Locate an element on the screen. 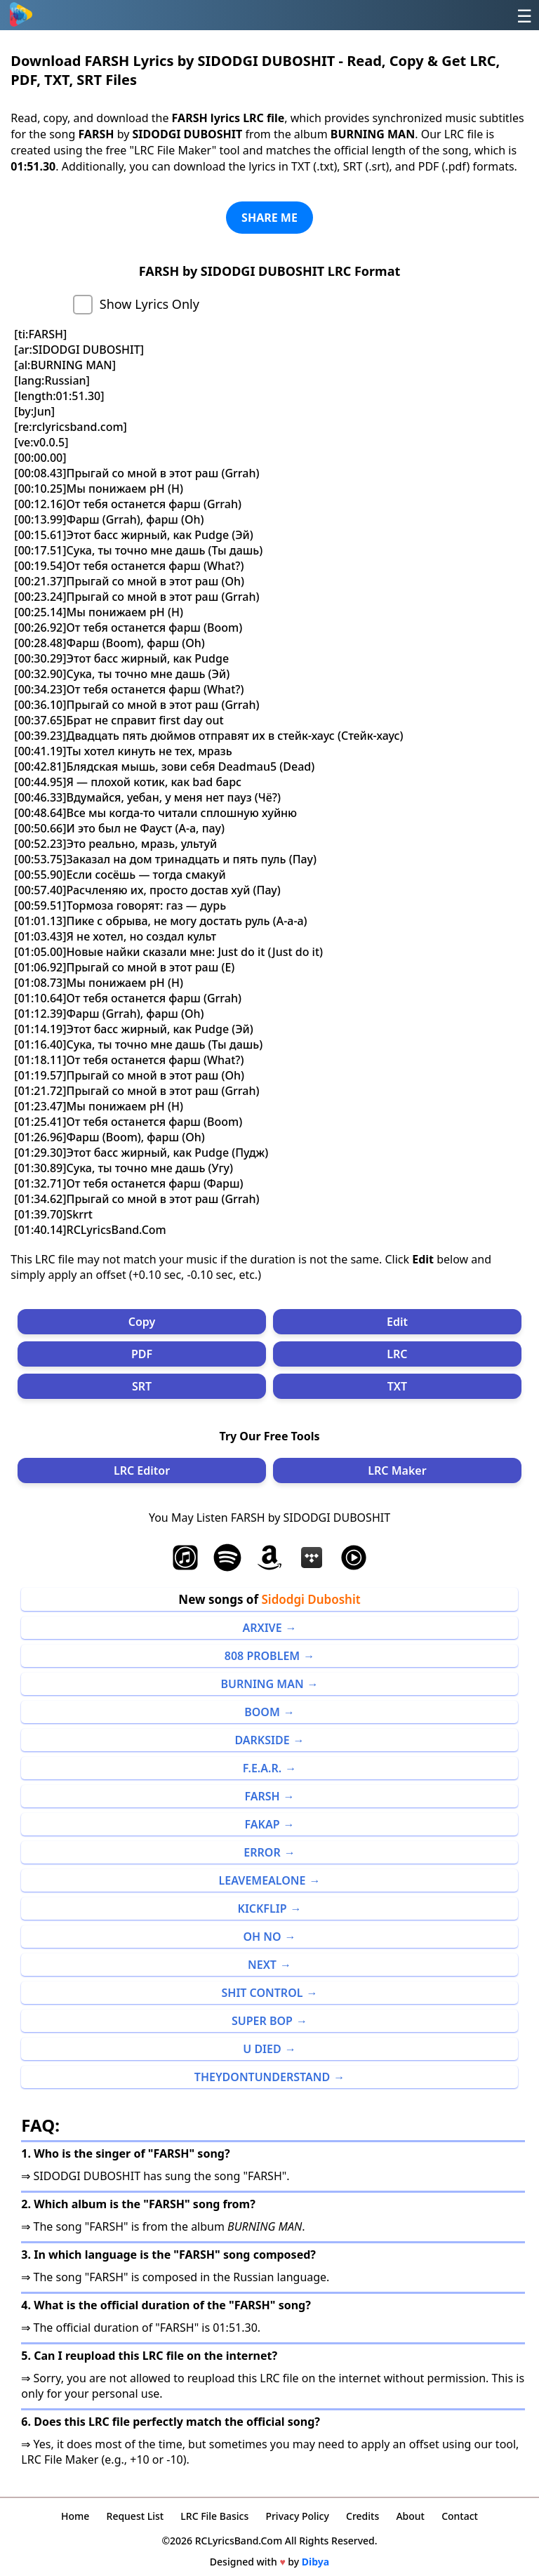 This screenshot has width=539, height=2576. LRC is located at coordinates (397, 1354).